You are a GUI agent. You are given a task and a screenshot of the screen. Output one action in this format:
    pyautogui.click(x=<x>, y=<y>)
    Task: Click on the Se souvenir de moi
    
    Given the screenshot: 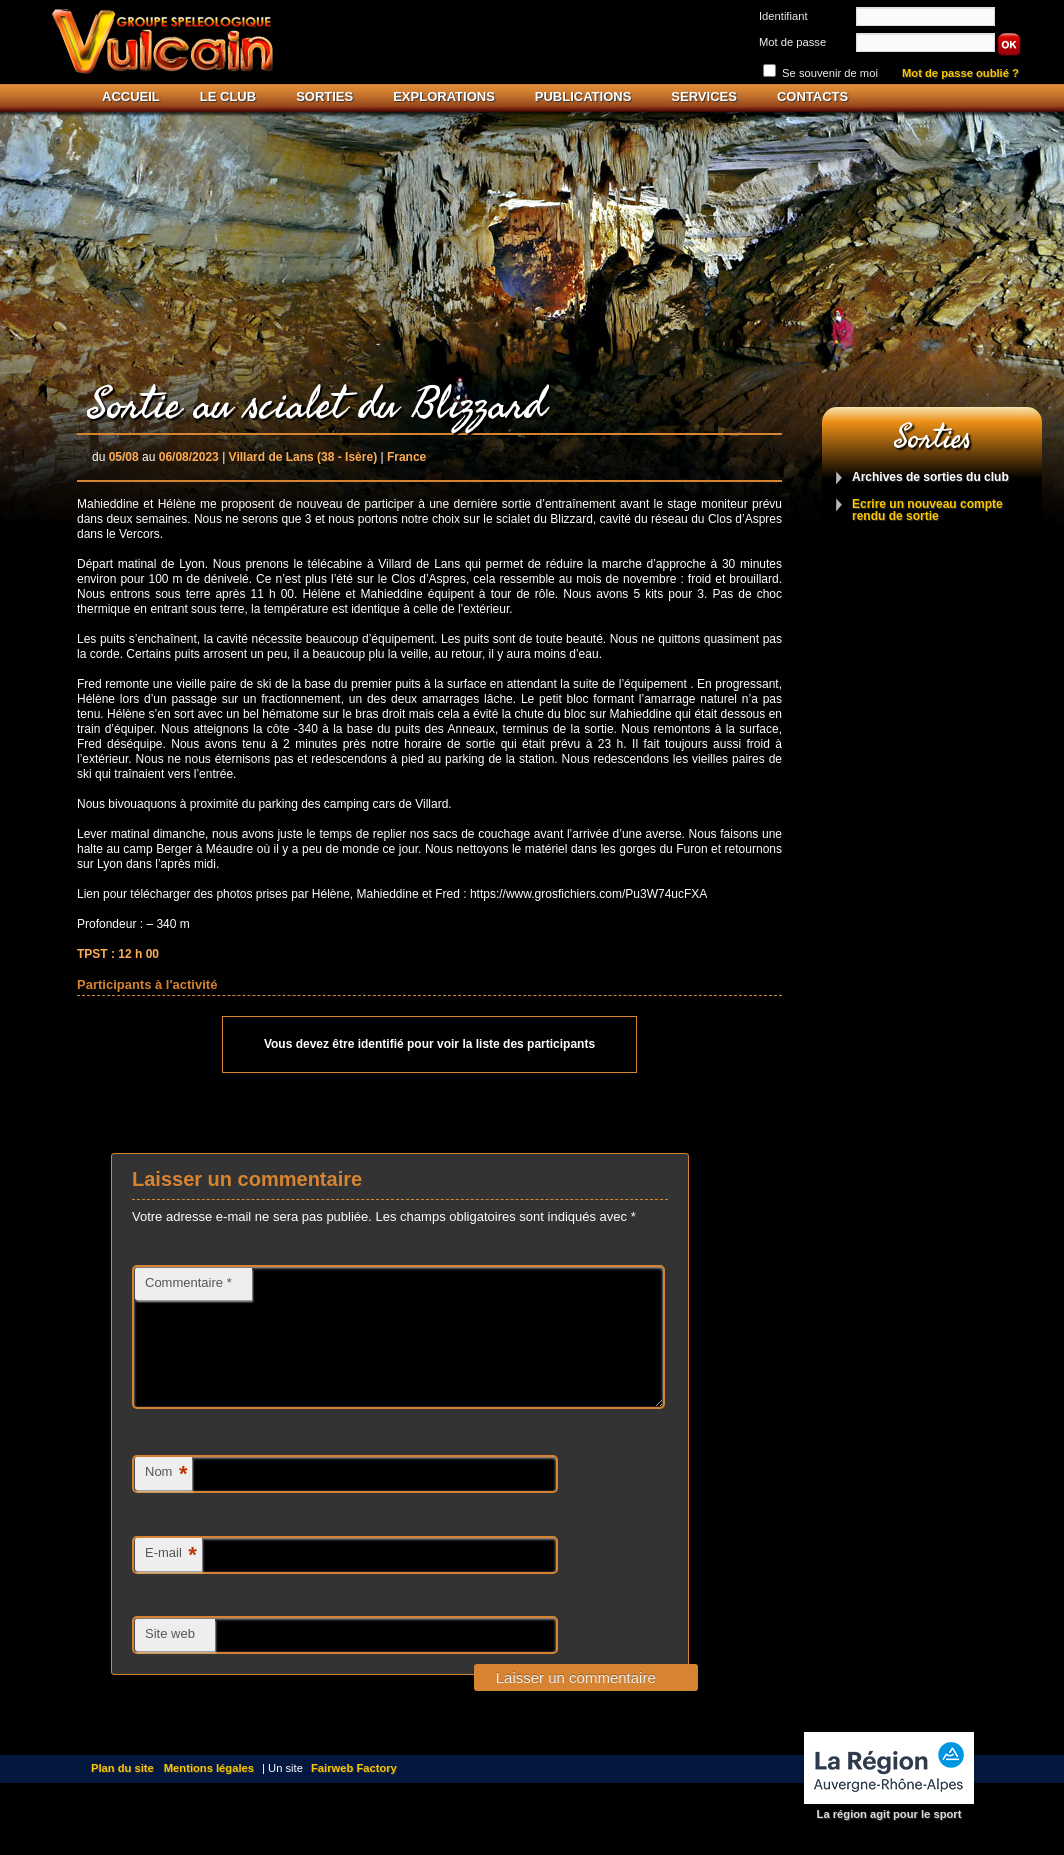 What is the action you would take?
    pyautogui.click(x=830, y=73)
    